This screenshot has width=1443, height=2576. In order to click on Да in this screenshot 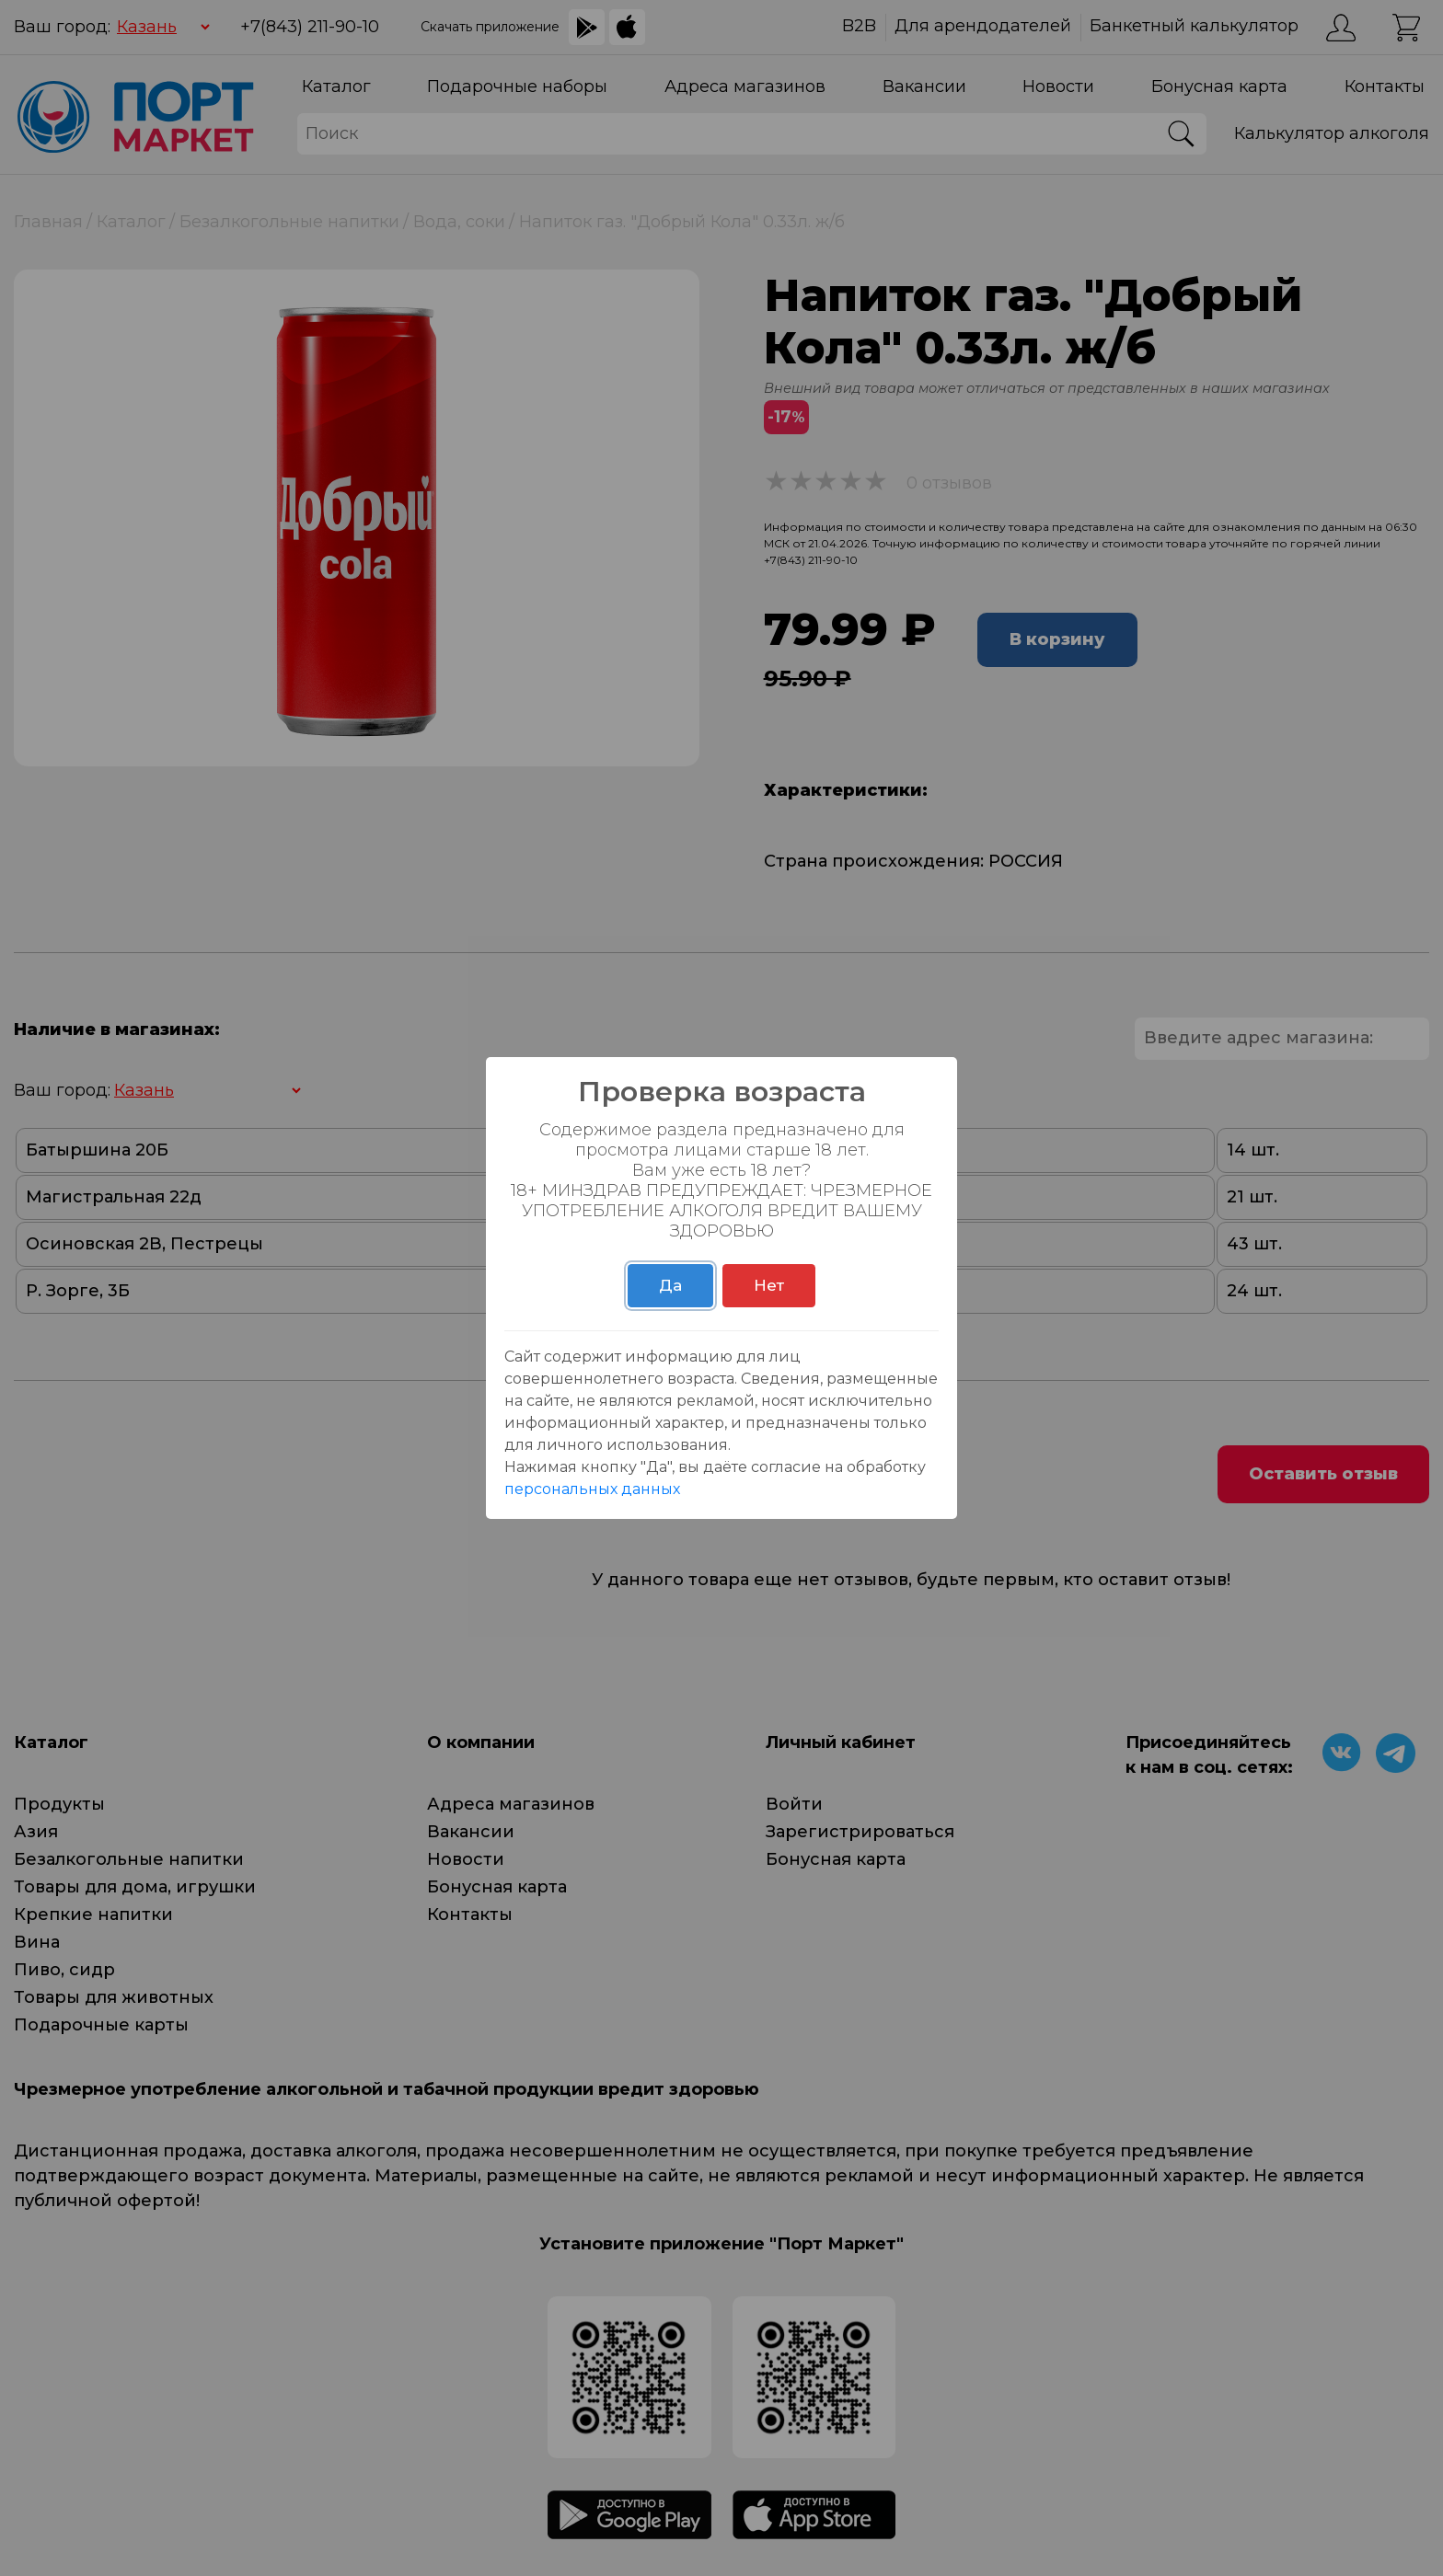, I will do `click(670, 1285)`.